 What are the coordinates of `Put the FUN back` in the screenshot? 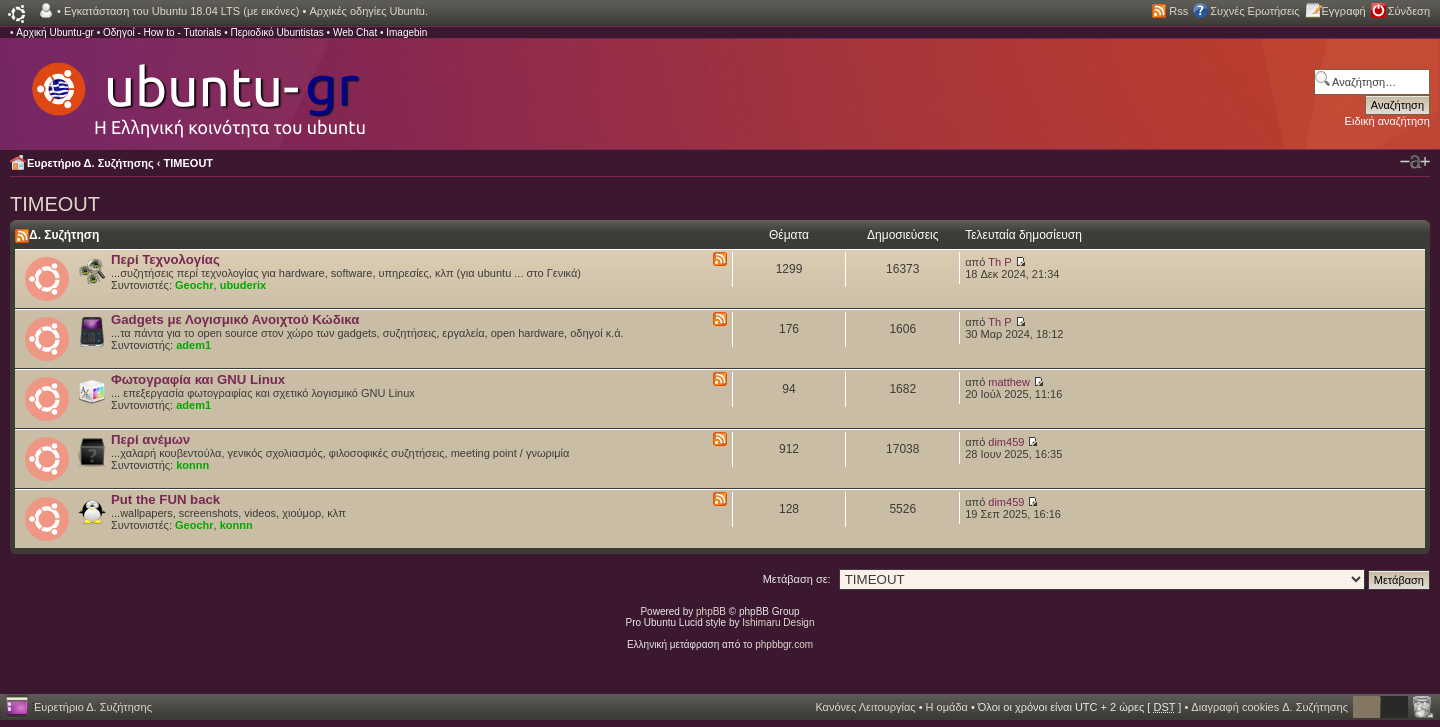 It's located at (165, 499).